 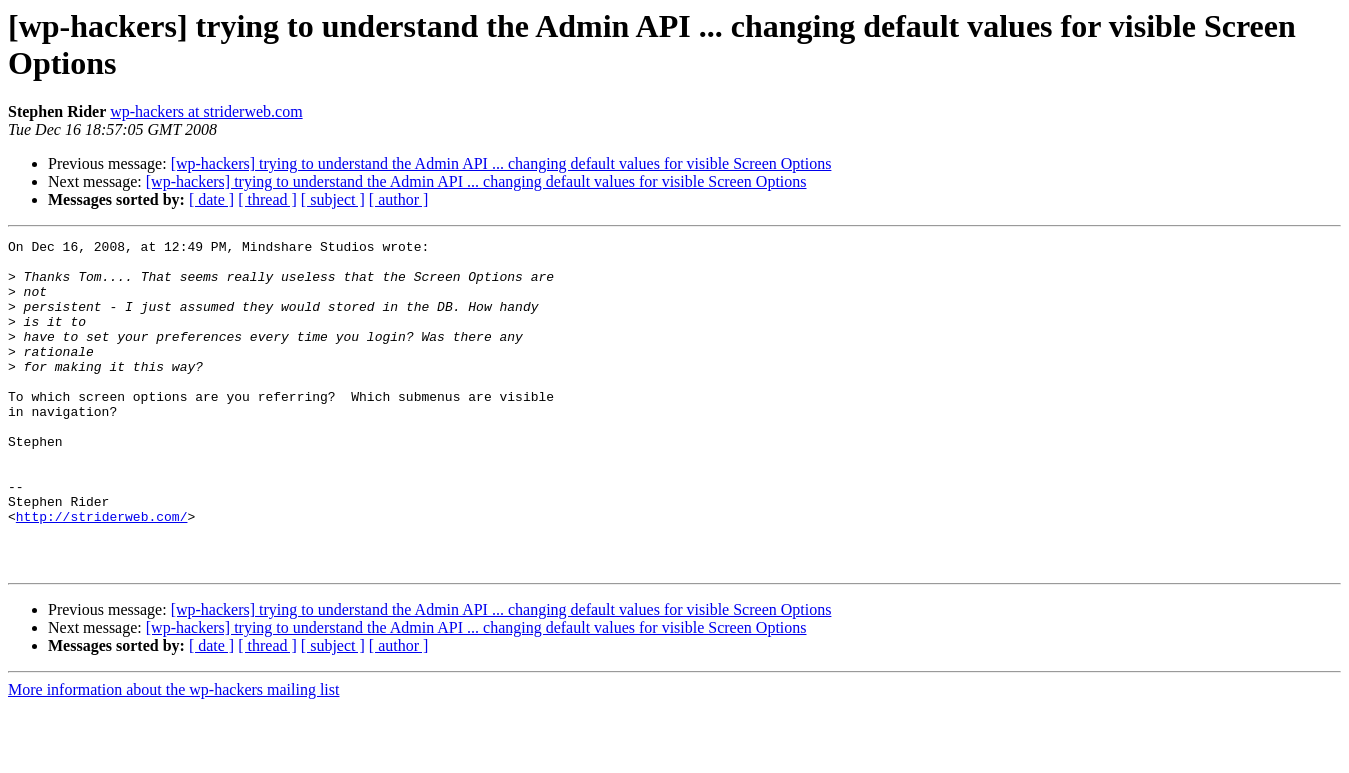 I want to click on [ thread ], so click(x=267, y=199).